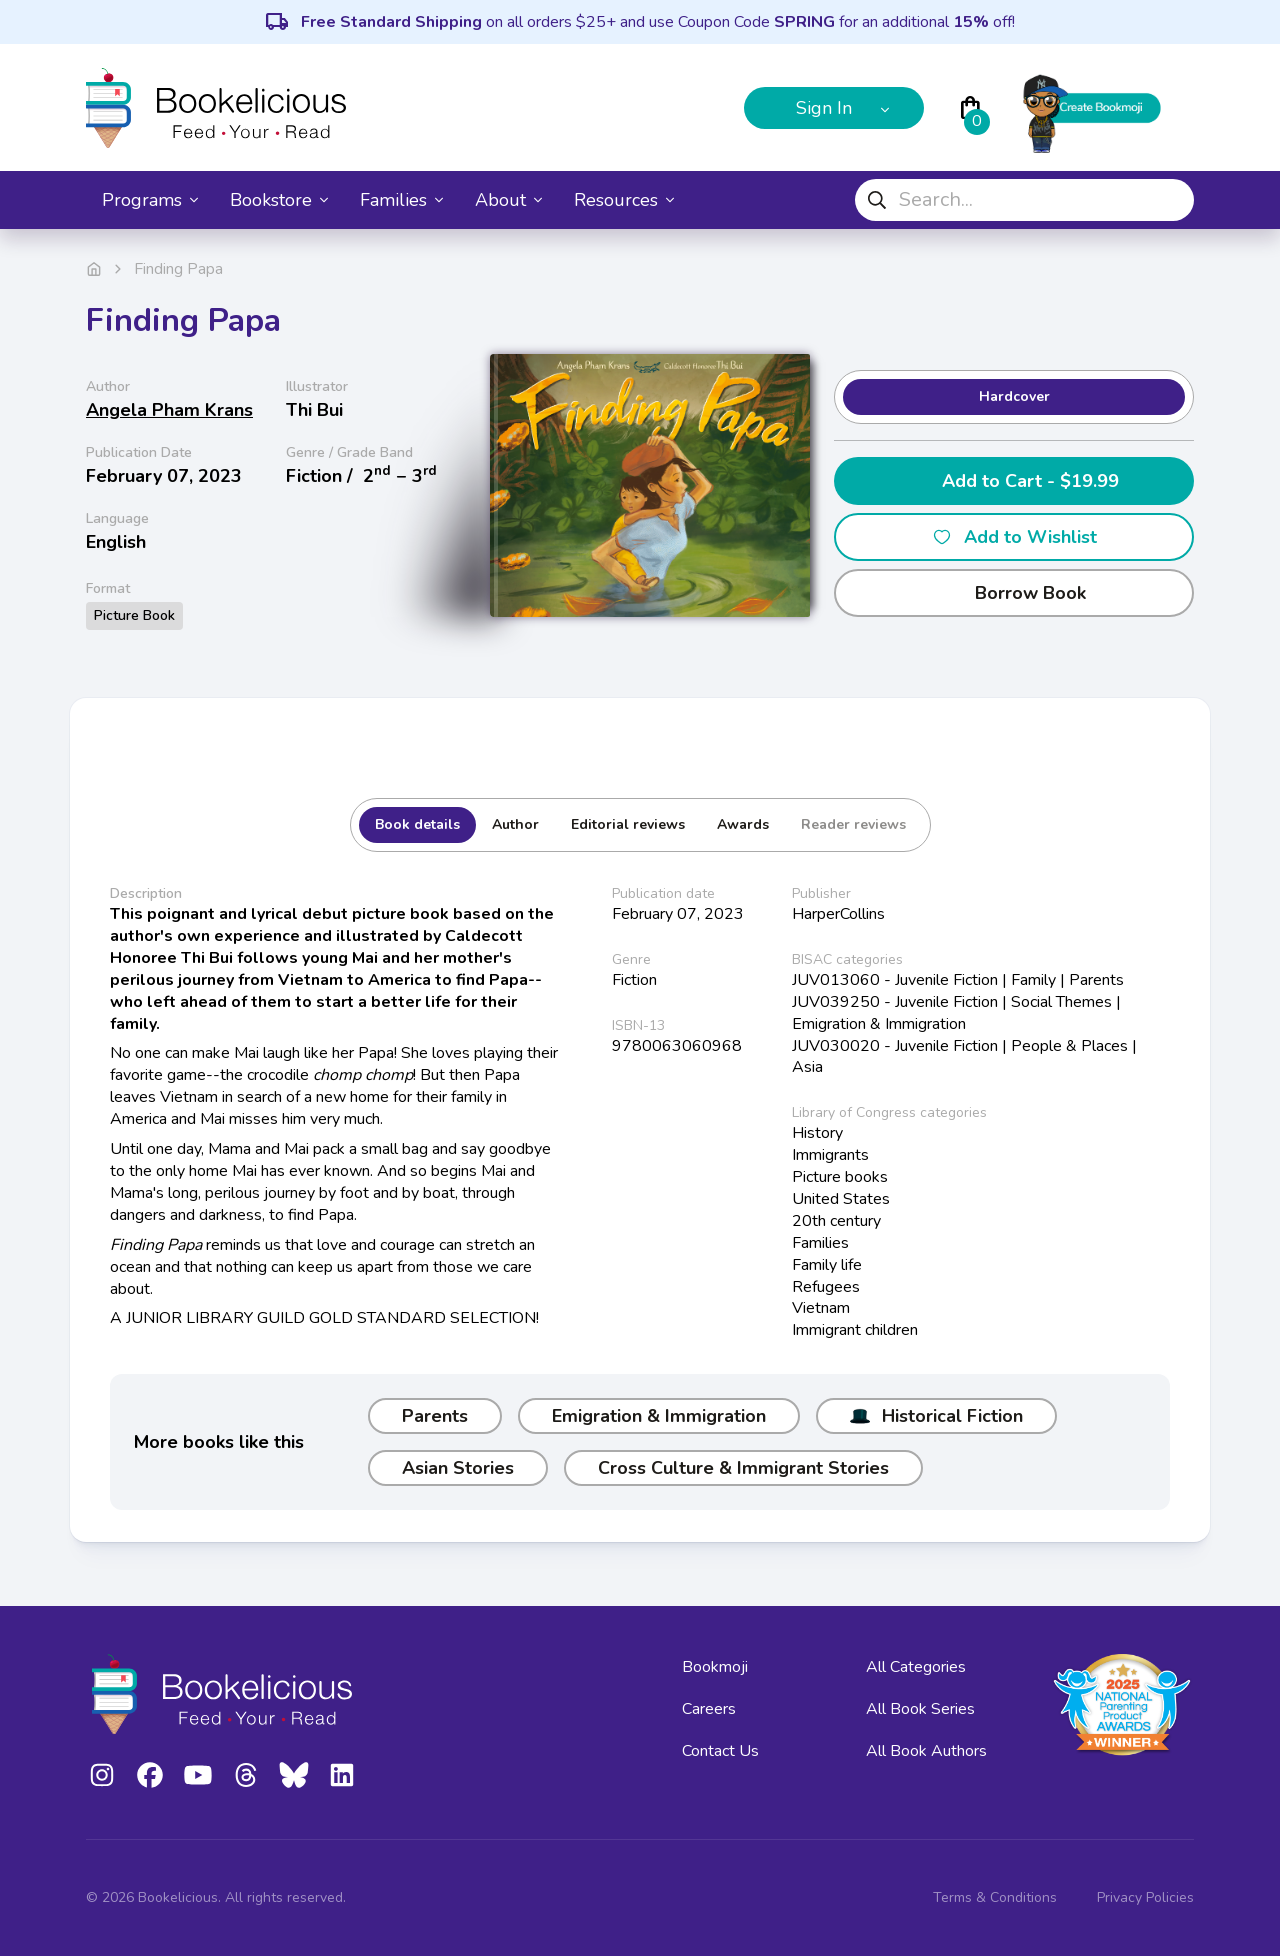  Describe the element at coordinates (995, 1897) in the screenshot. I see `Terms & Conditions` at that location.